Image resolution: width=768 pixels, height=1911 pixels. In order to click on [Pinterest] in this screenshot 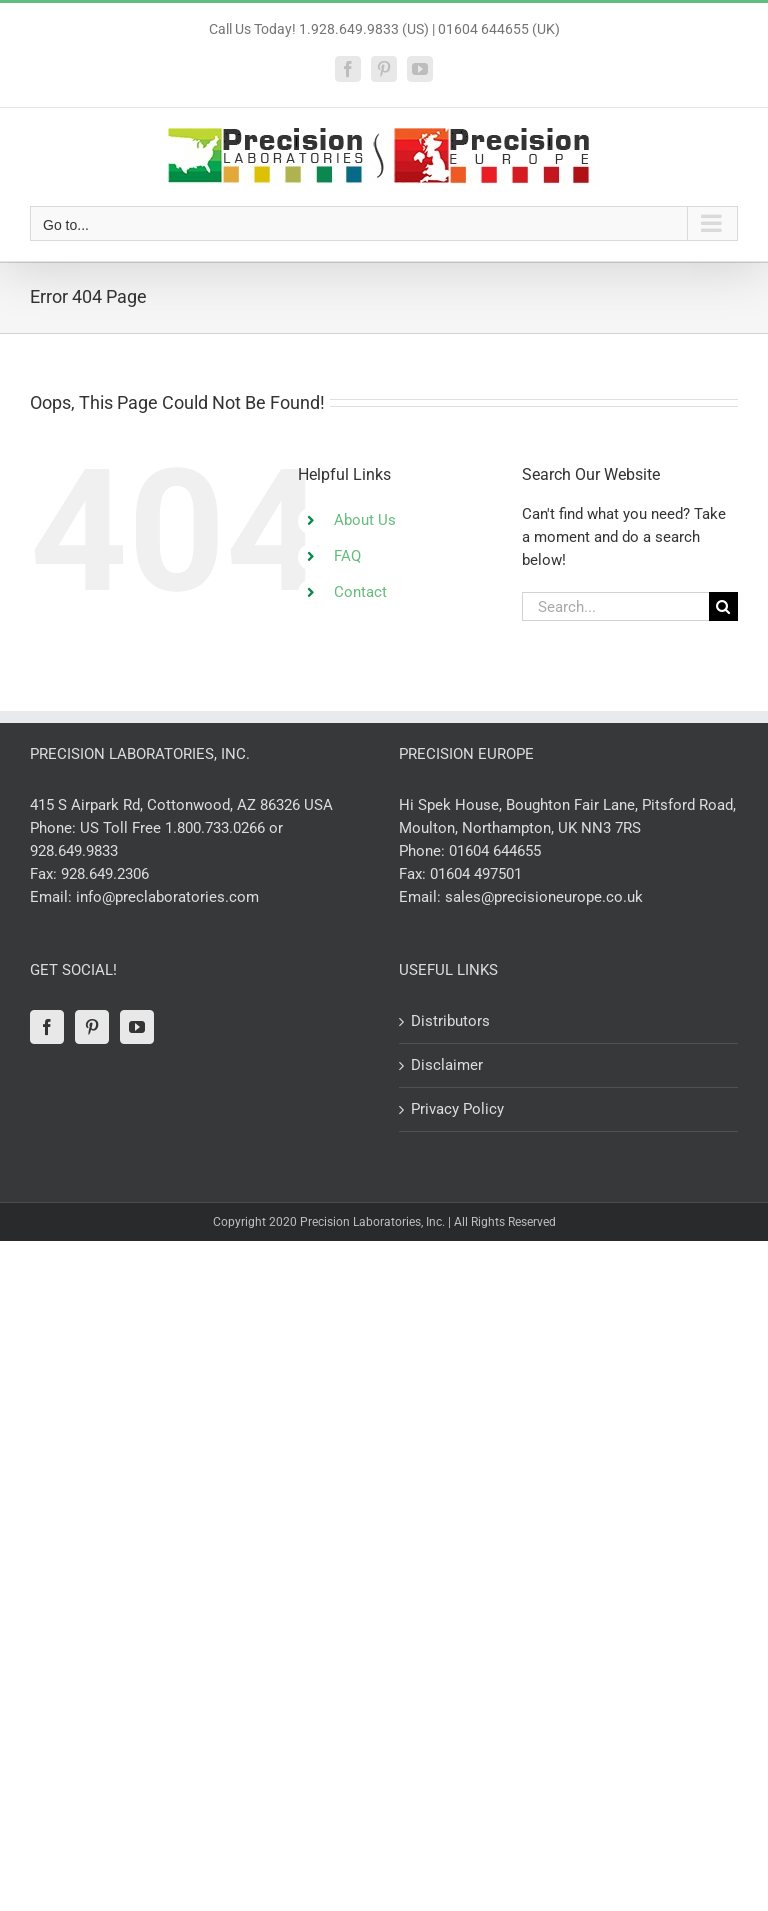, I will do `click(92, 1027)`.